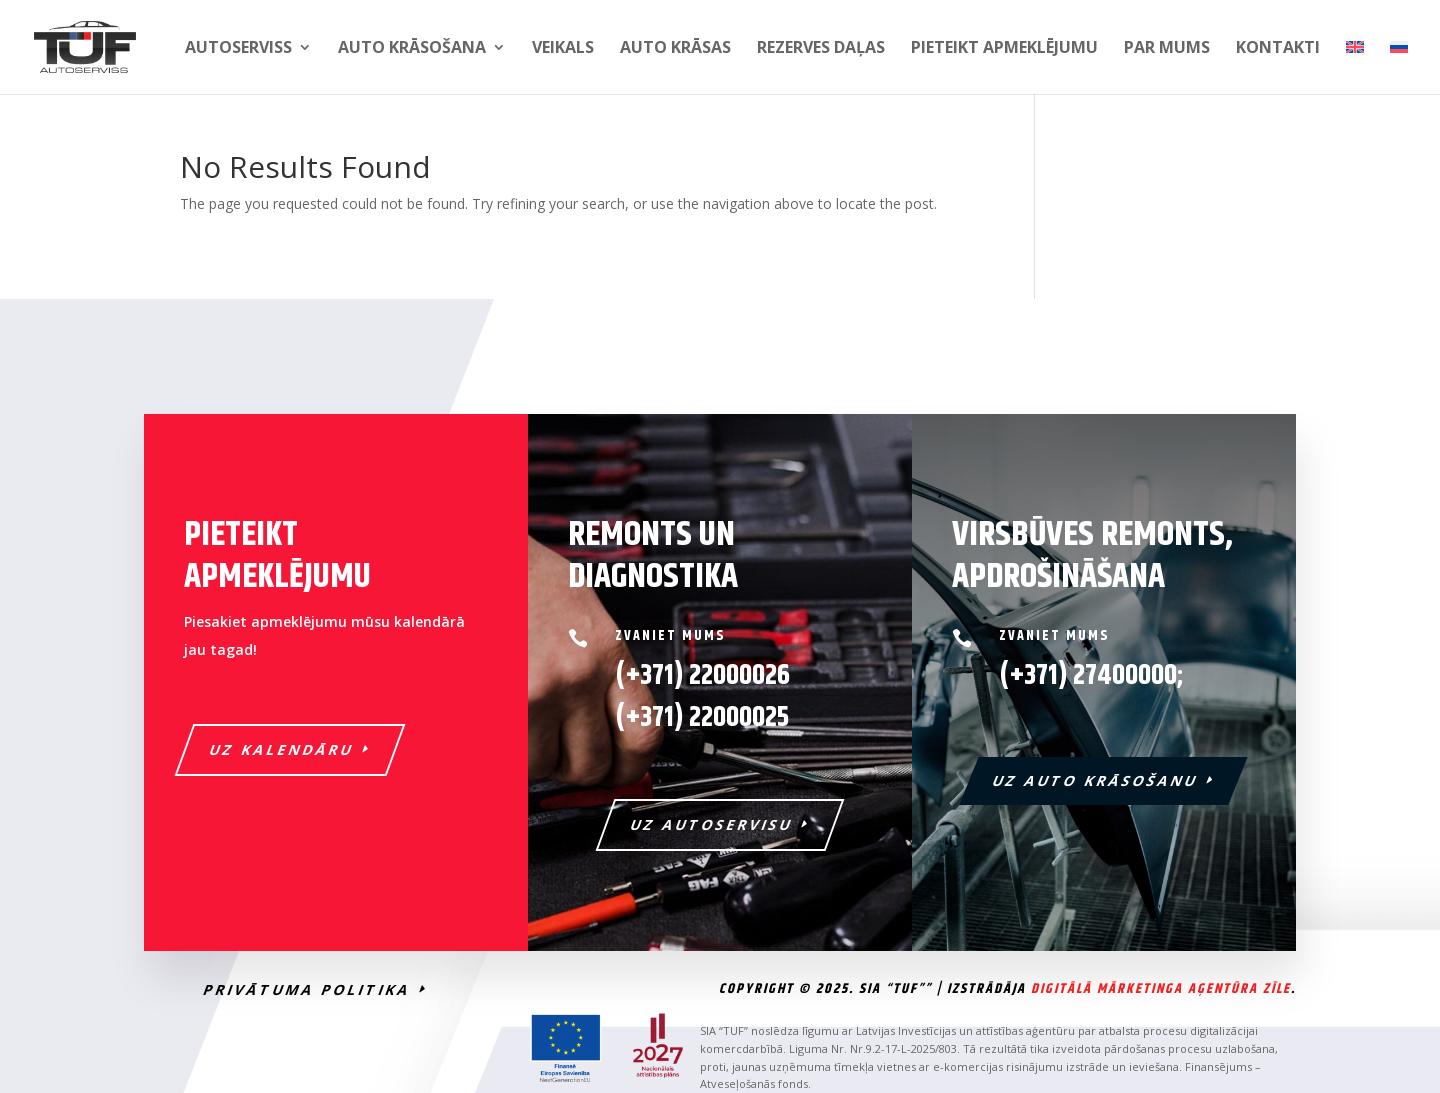 Image resolution: width=1440 pixels, height=1093 pixels. Describe the element at coordinates (412, 49) in the screenshot. I see `Auto krāsošana` at that location.